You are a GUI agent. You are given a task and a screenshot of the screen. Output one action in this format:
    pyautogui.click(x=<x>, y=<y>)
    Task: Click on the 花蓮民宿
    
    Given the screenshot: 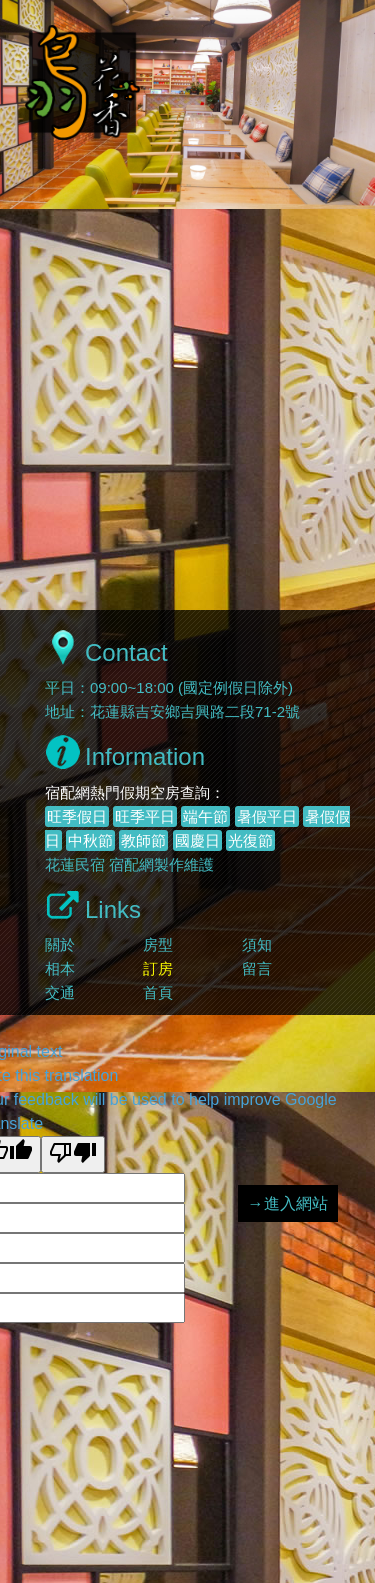 What is the action you would take?
    pyautogui.click(x=75, y=864)
    